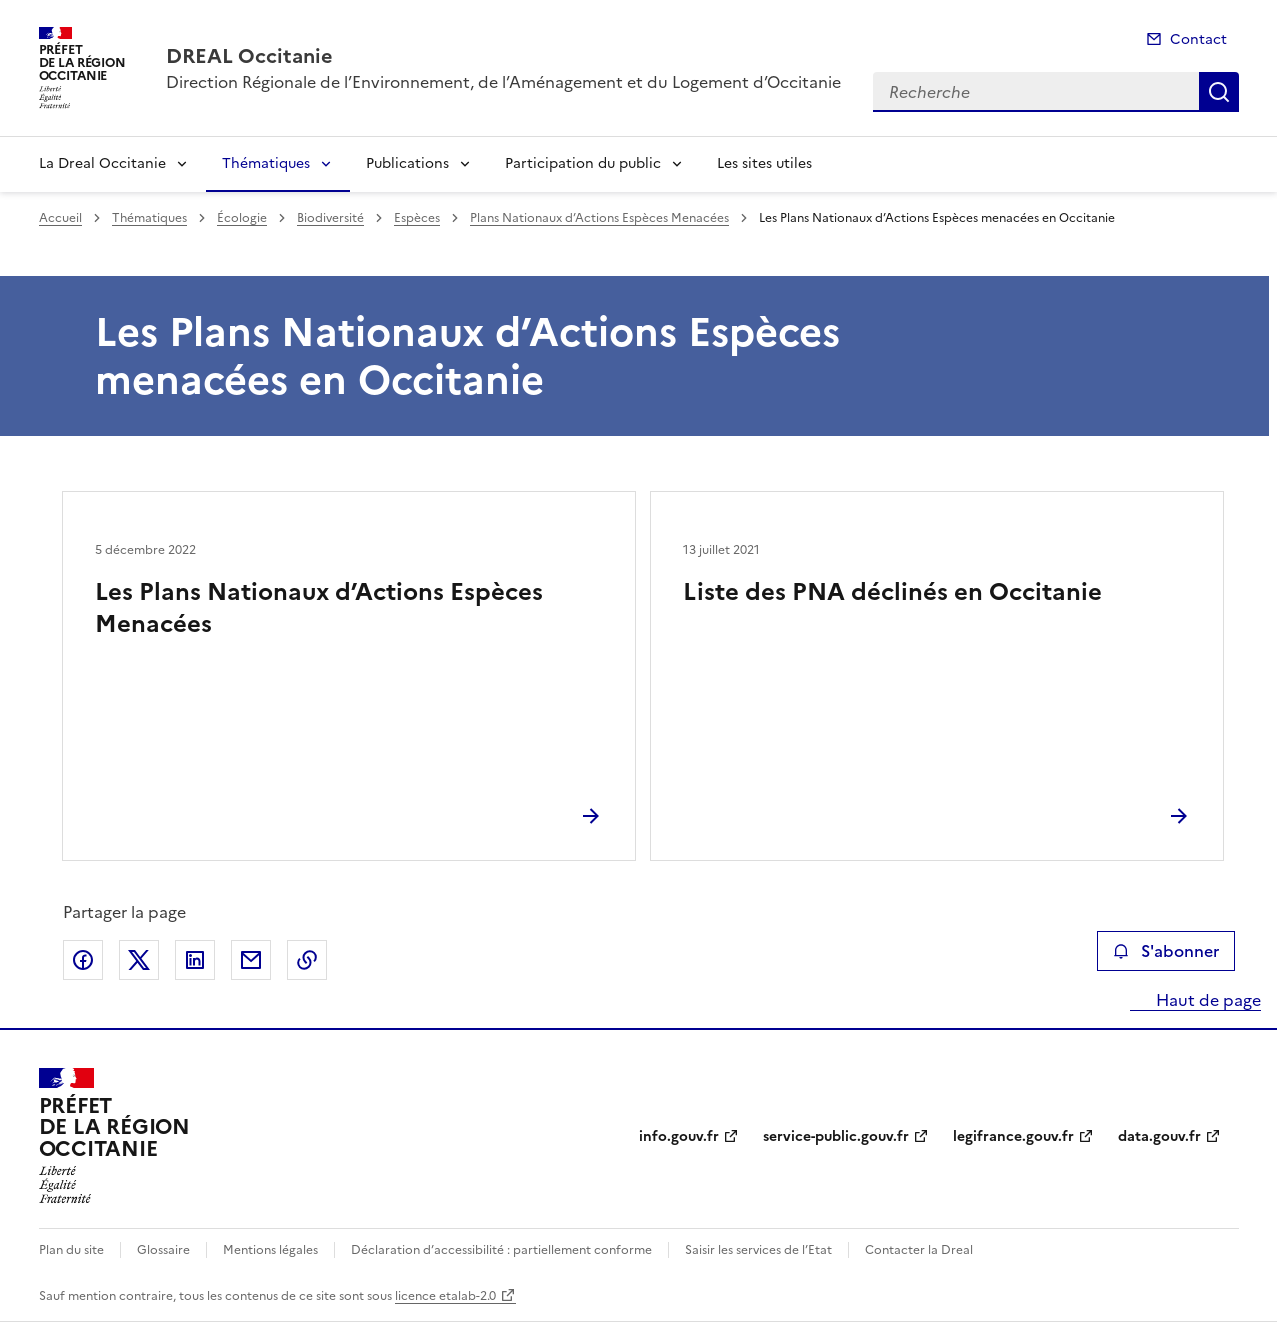 Image resolution: width=1277 pixels, height=1322 pixels. I want to click on Recherche, so click(1219, 92).